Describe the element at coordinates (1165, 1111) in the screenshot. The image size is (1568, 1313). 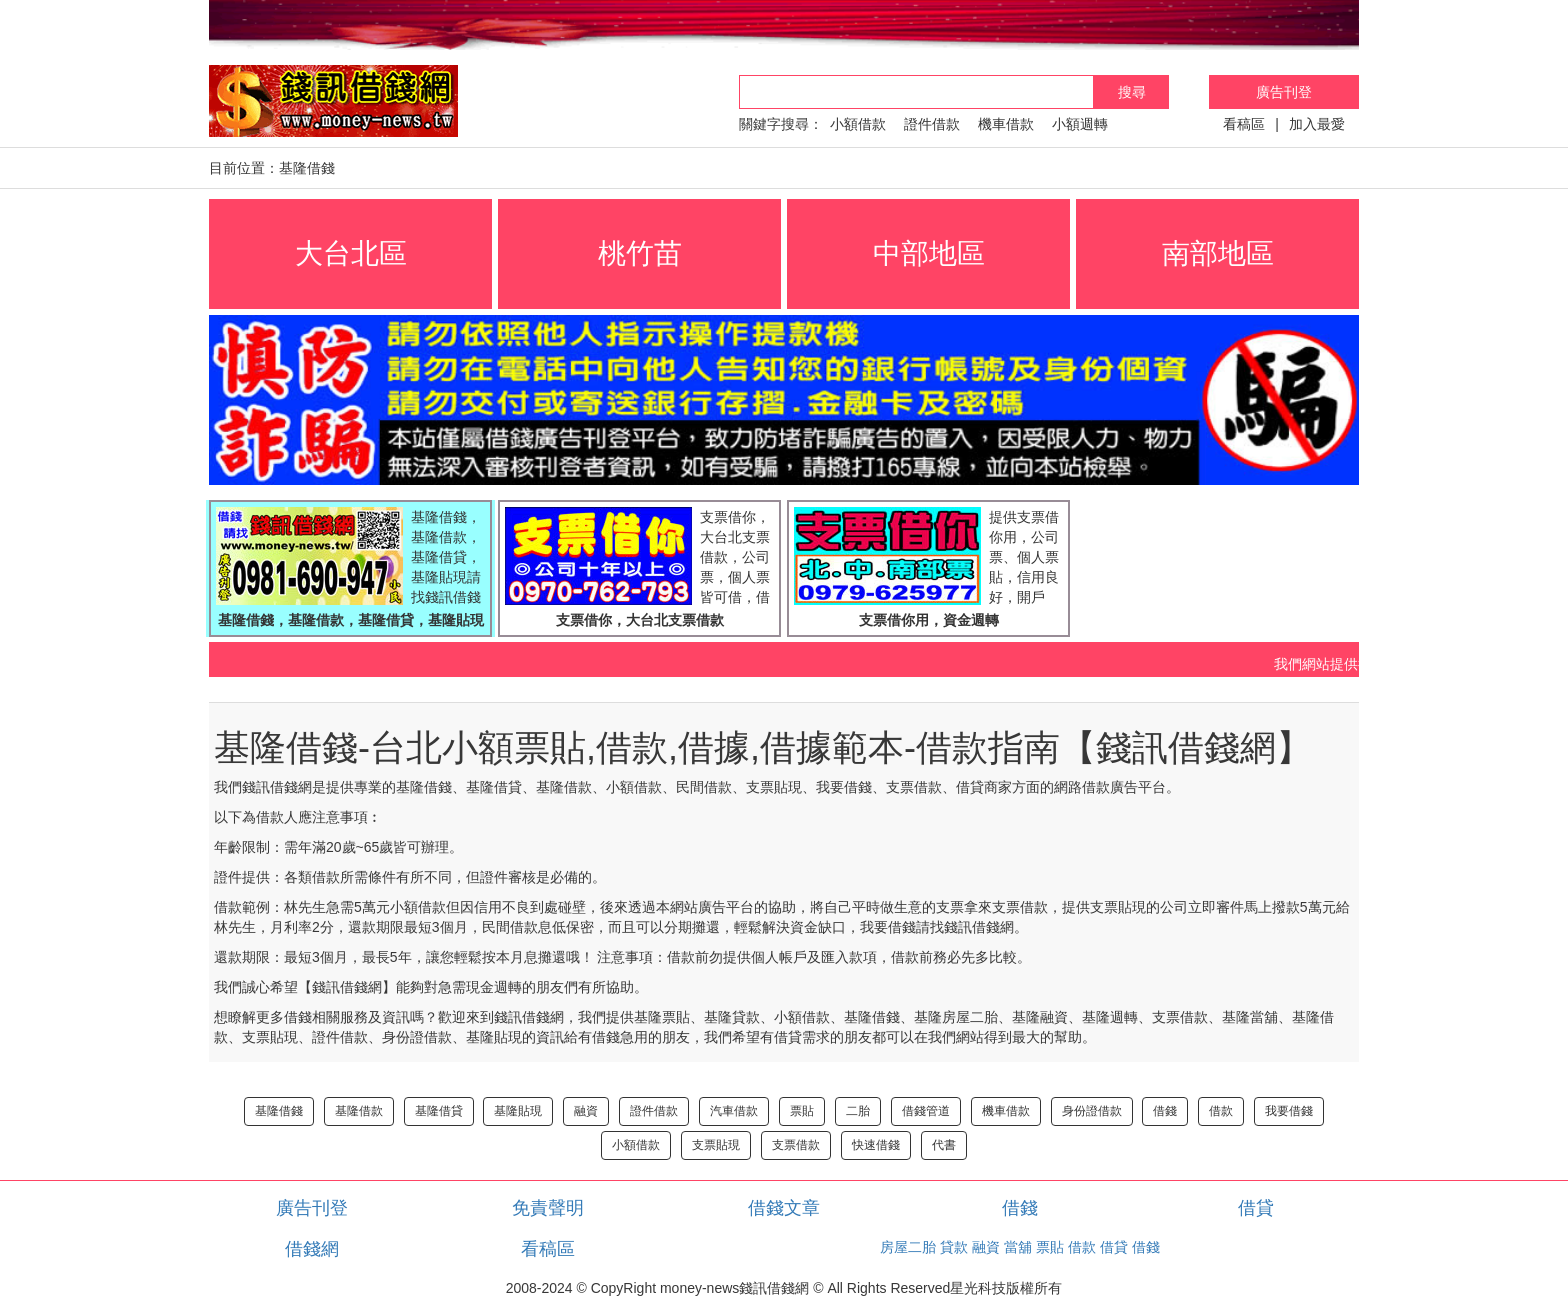
I see `借錢` at that location.